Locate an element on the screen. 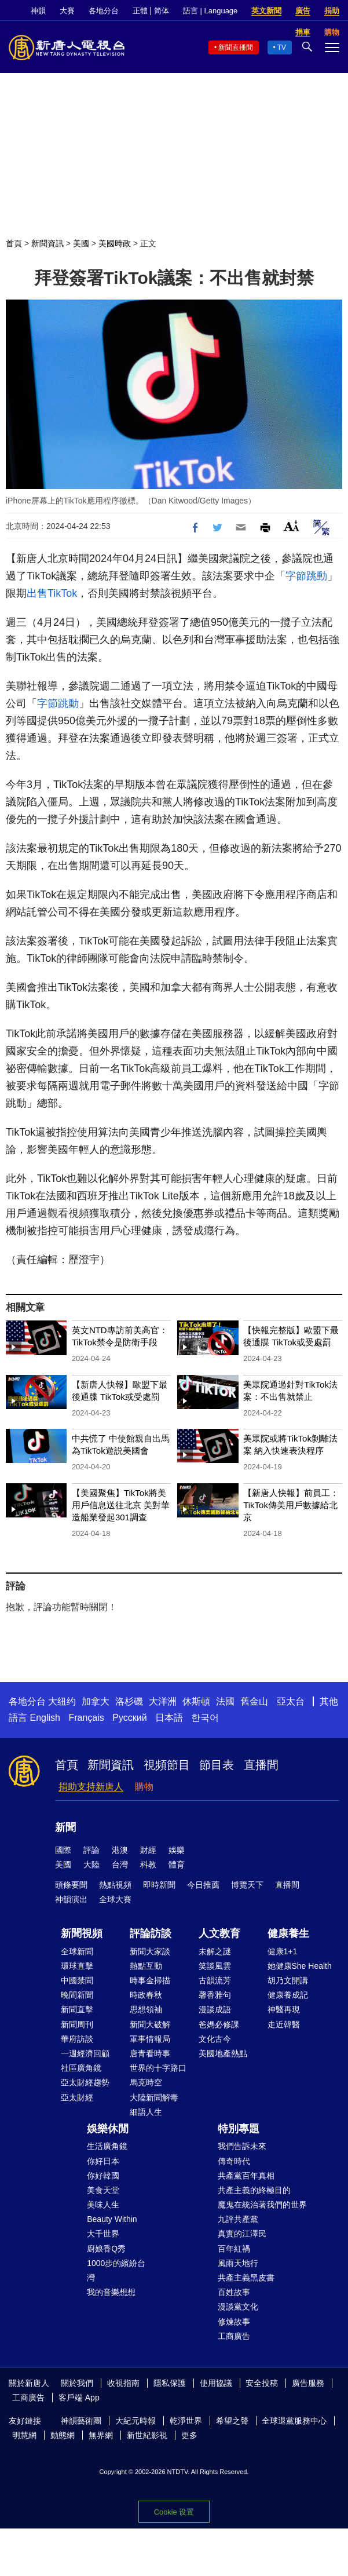 Image resolution: width=348 pixels, height=2576 pixels. 亞太台 is located at coordinates (291, 1701).